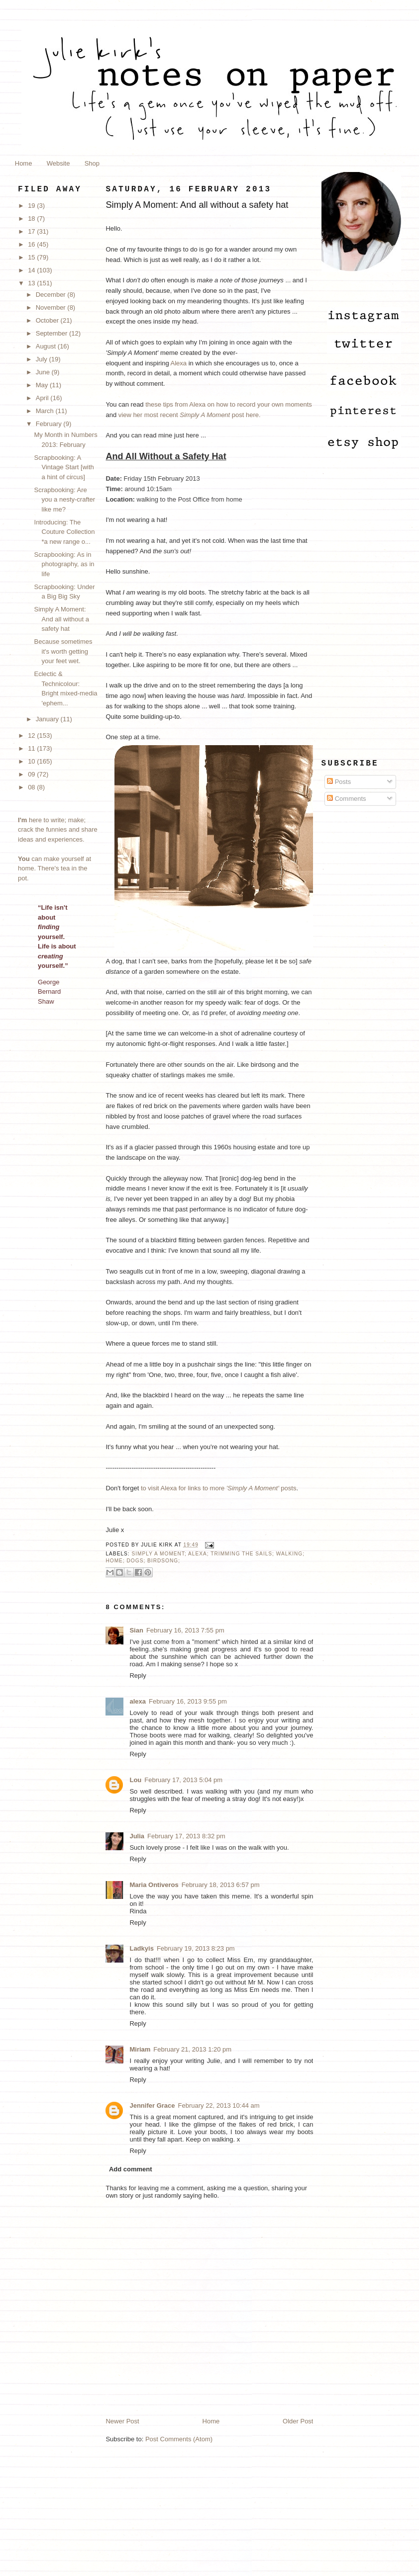  Describe the element at coordinates (61, 618) in the screenshot. I see `Simply A Moment: And all without a safety hat` at that location.